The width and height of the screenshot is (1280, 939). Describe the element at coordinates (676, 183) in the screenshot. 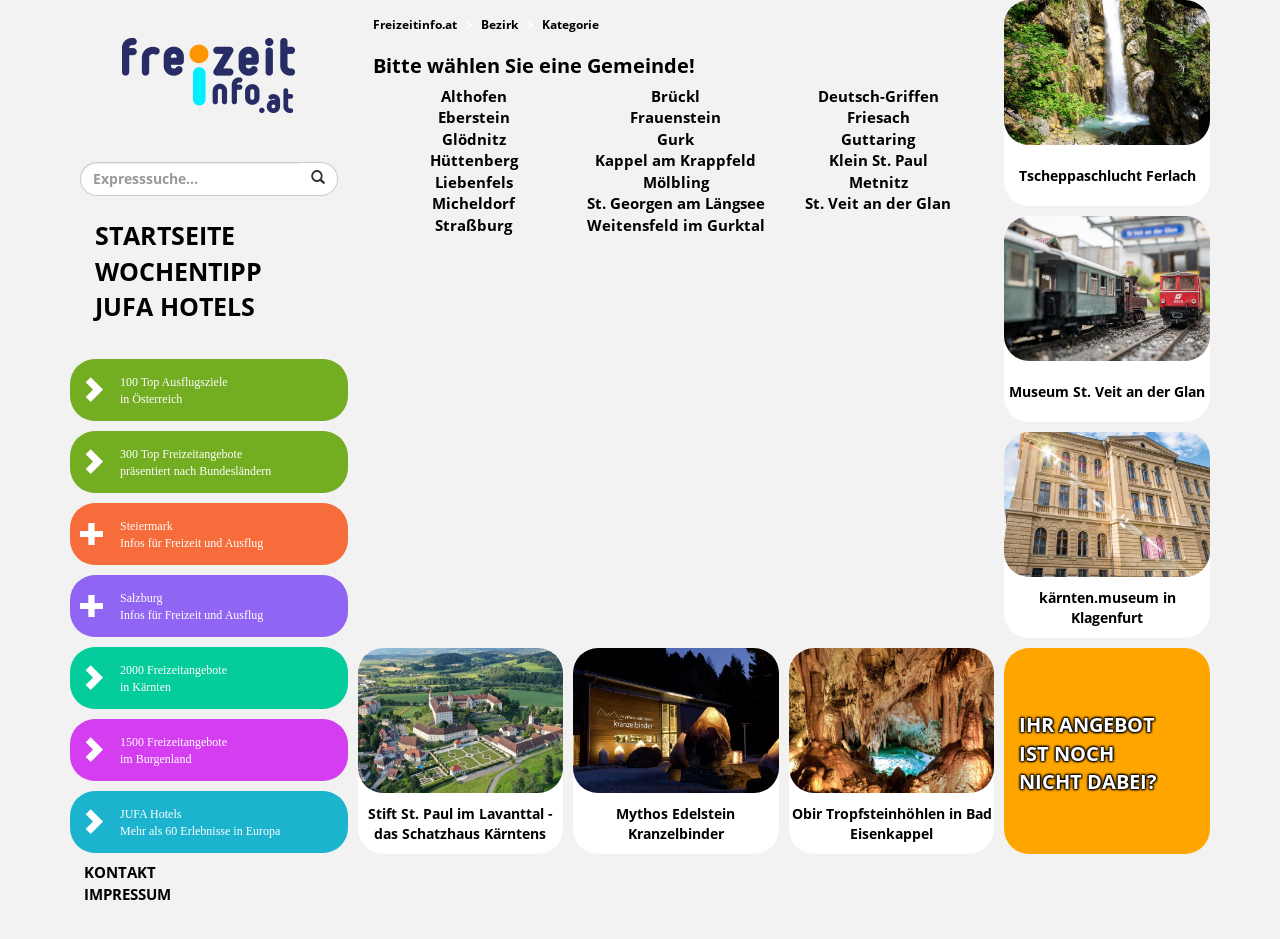

I see `Mölbling` at that location.